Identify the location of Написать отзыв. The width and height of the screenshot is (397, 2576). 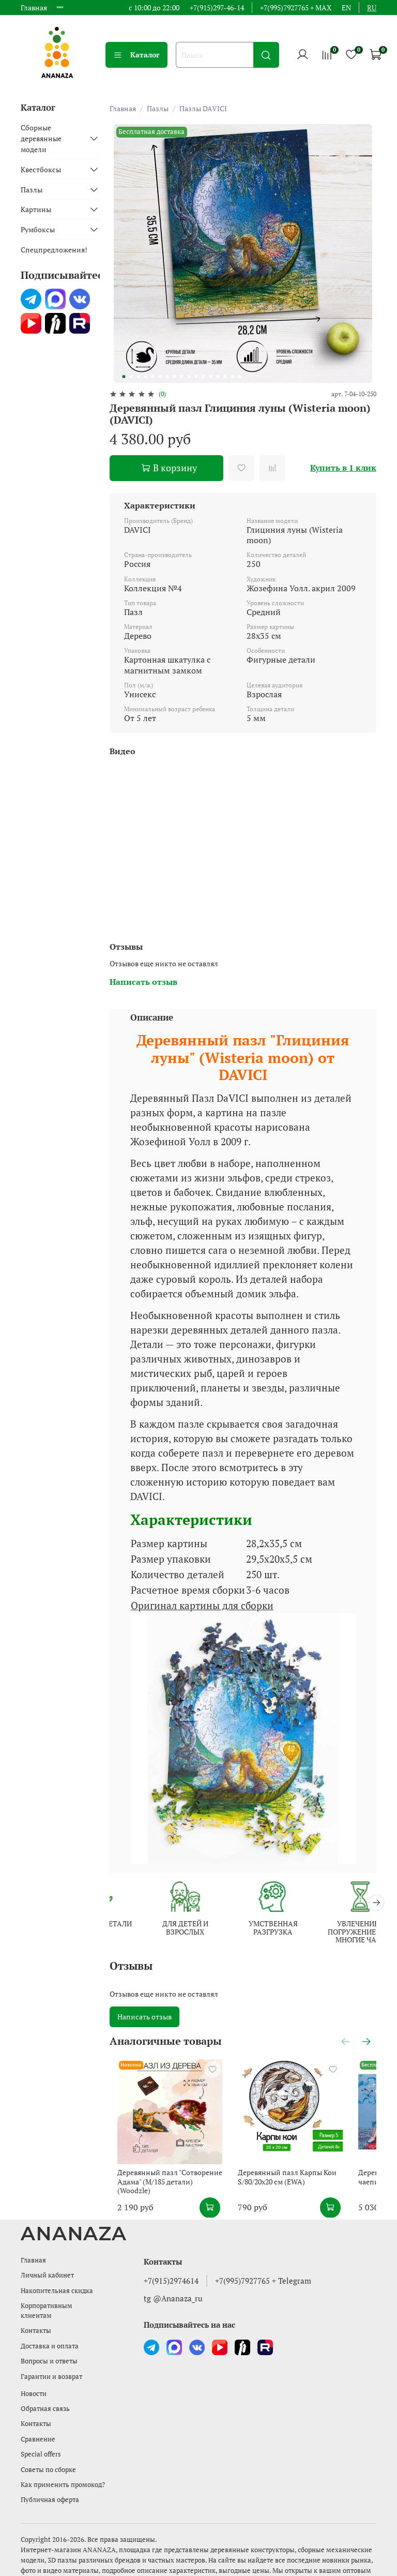
(144, 2014).